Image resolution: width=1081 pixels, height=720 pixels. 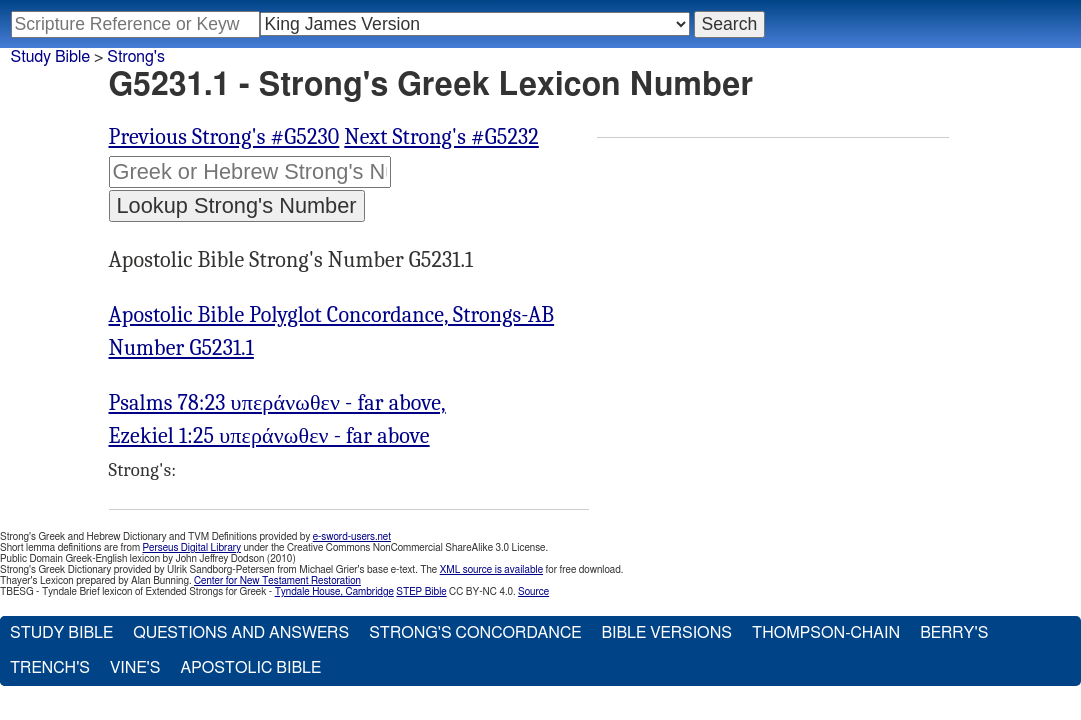 What do you see at coordinates (334, 592) in the screenshot?
I see `Tyndale House, Cambridge` at bounding box center [334, 592].